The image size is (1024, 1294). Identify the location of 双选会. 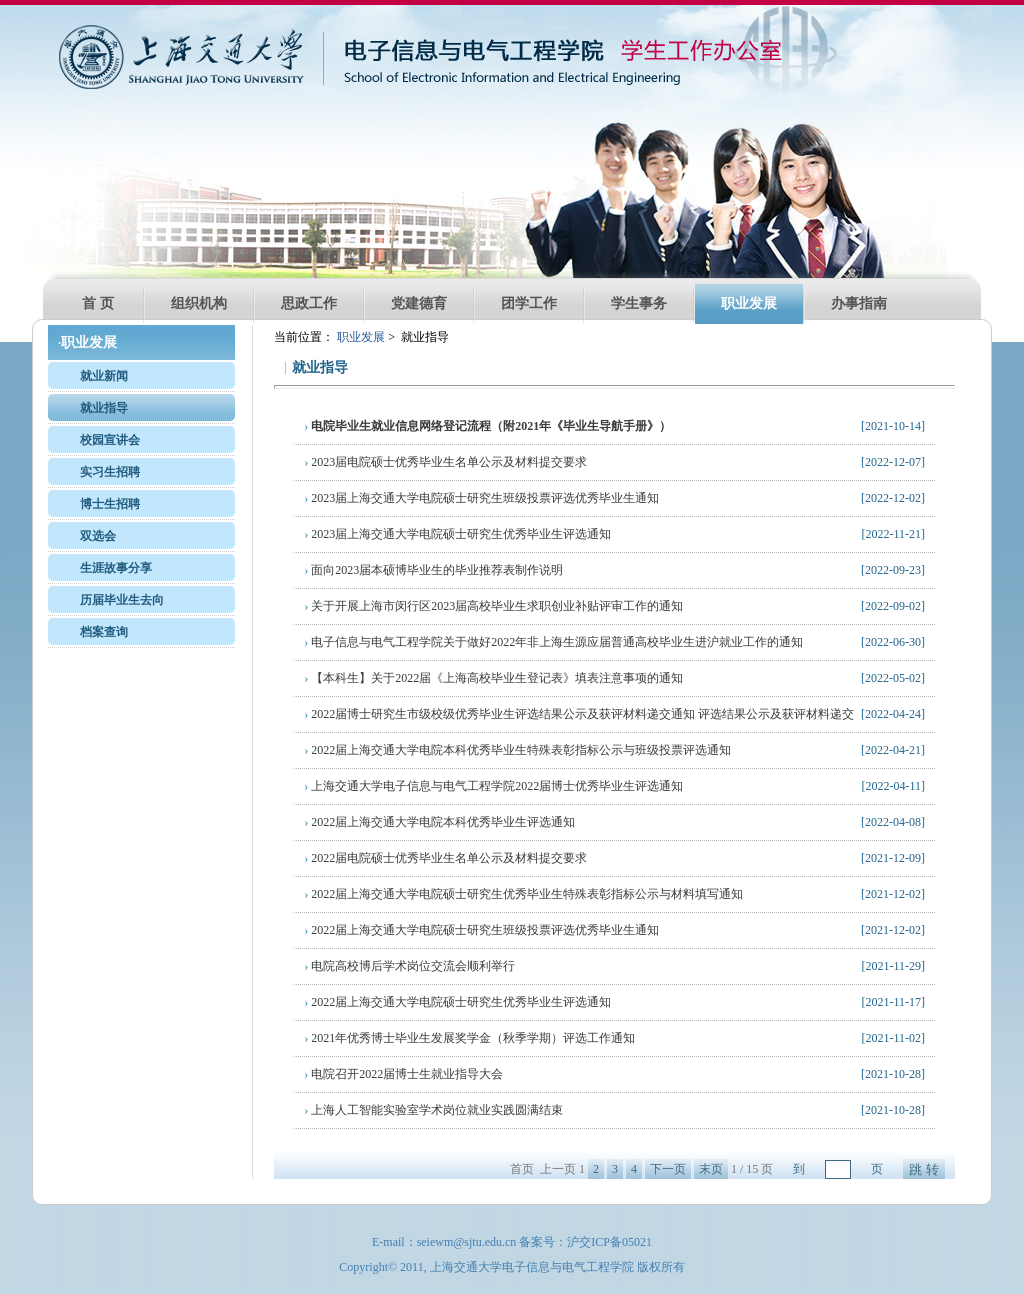
(98, 536).